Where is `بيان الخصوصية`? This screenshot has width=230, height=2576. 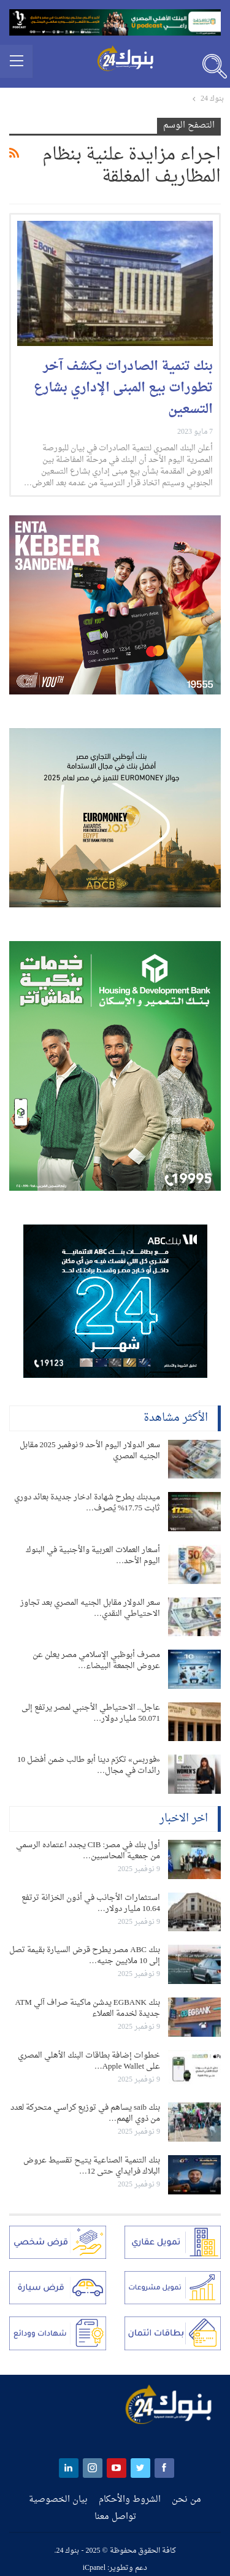
بيان الخصوصية is located at coordinates (58, 2499).